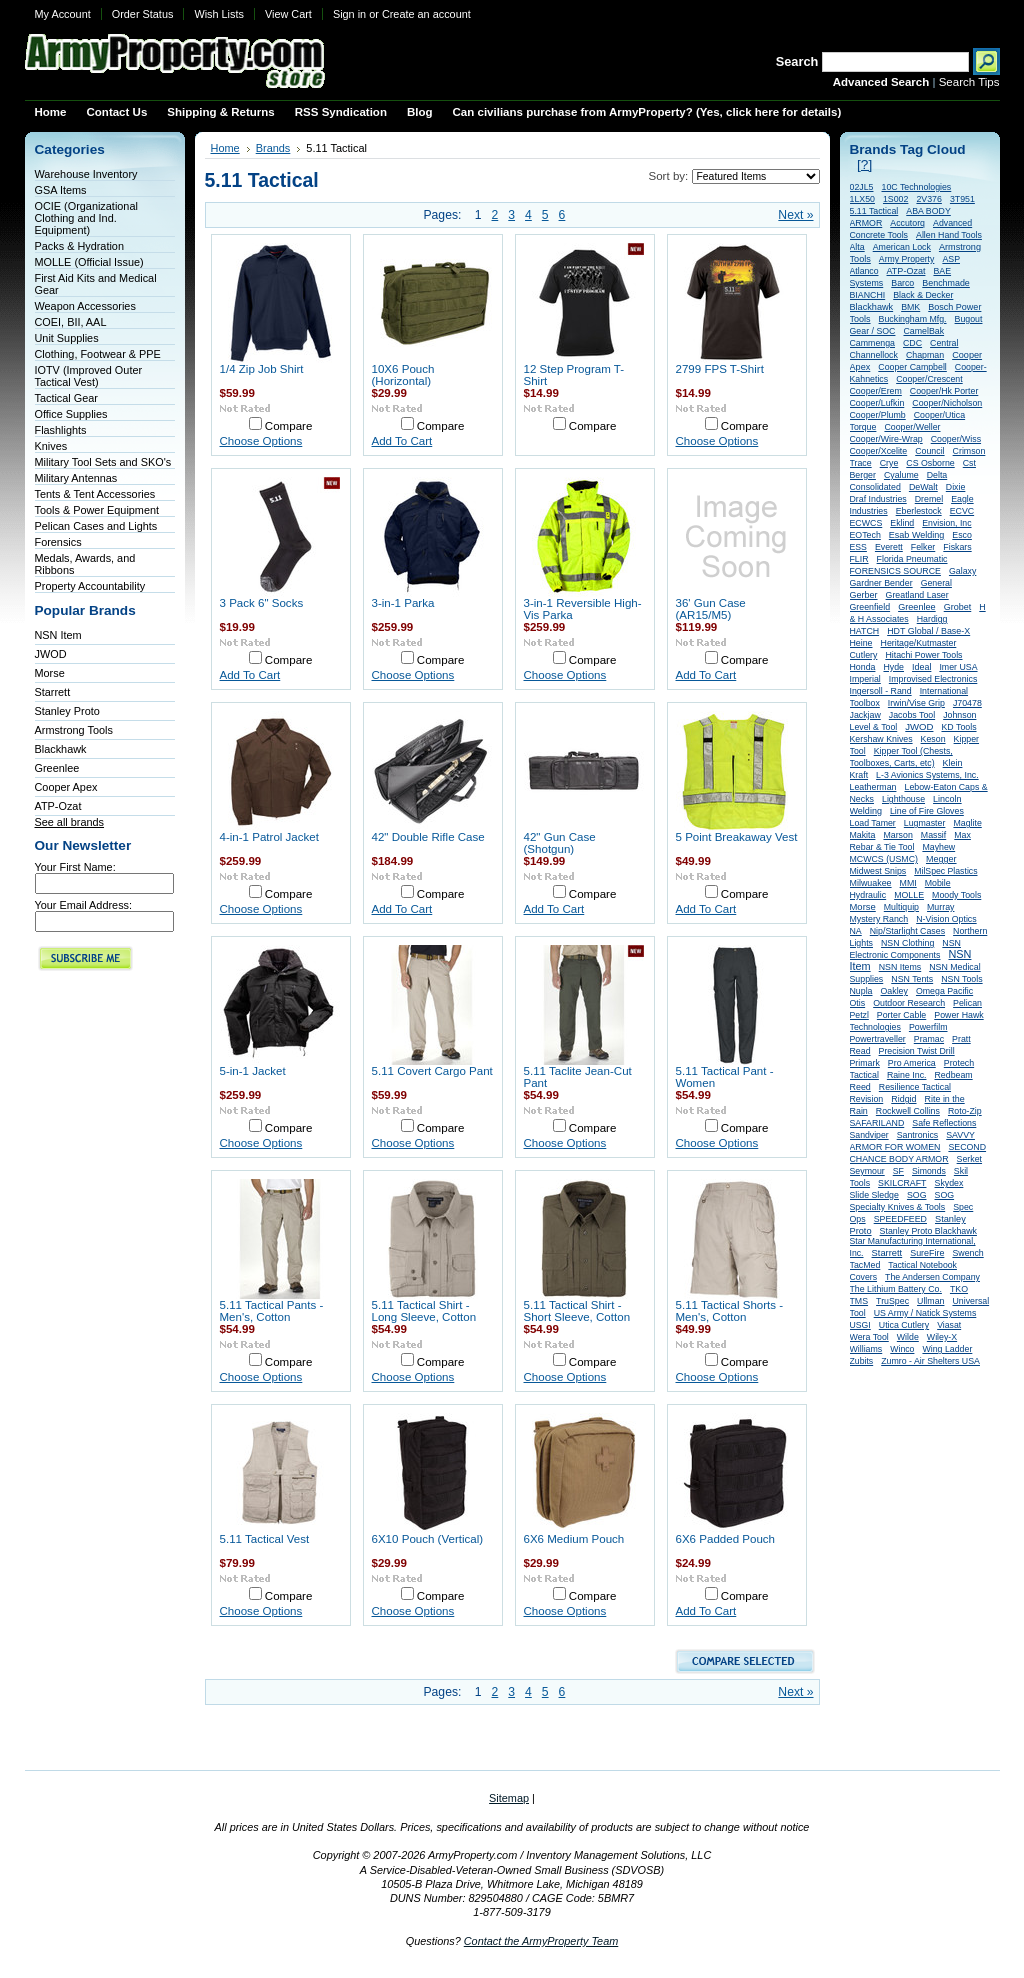  Describe the element at coordinates (103, 462) in the screenshot. I see `Military Tool Sets and SKO's` at that location.